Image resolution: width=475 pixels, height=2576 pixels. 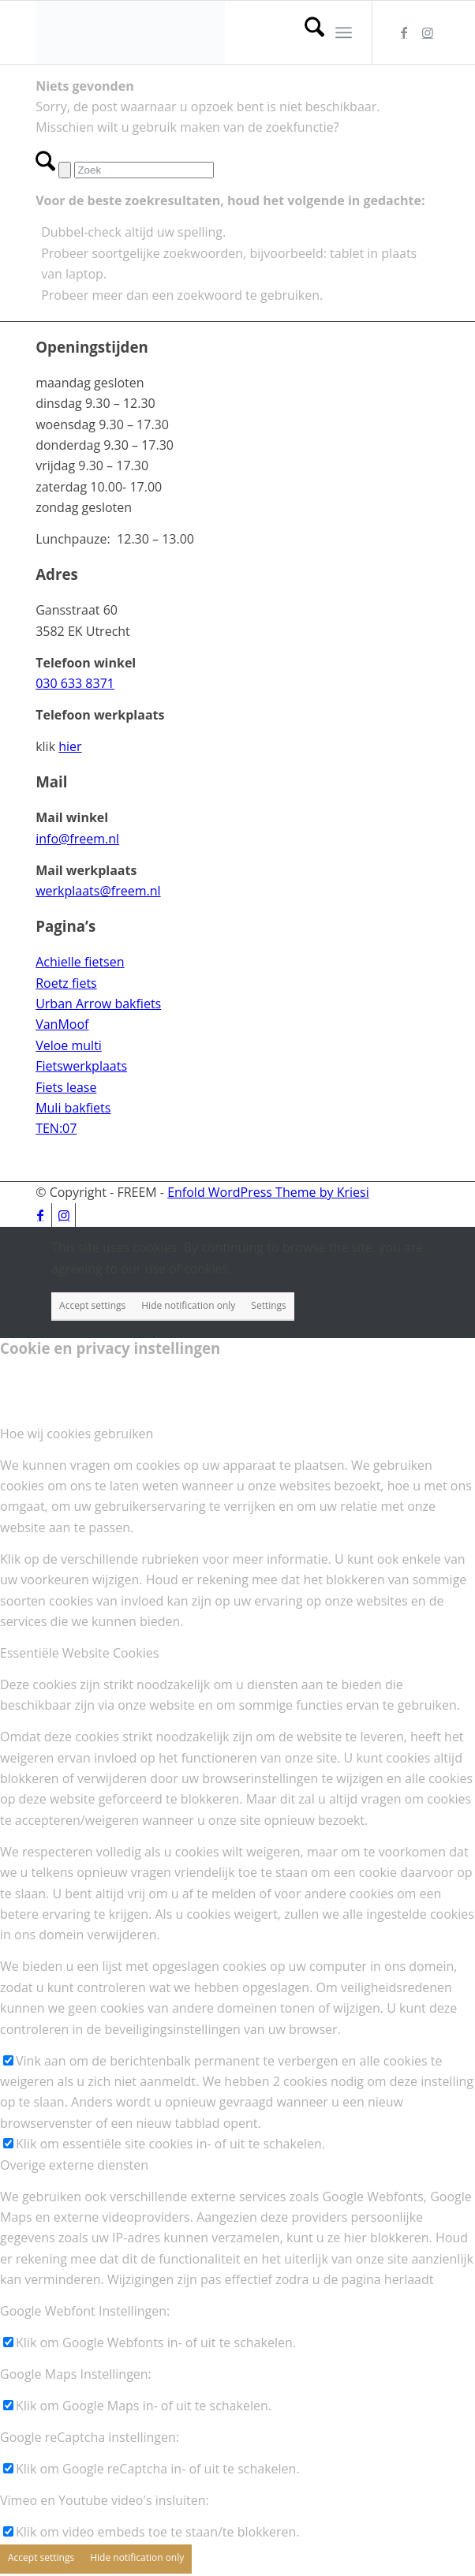 What do you see at coordinates (77, 838) in the screenshot?
I see `info@freem.nl` at bounding box center [77, 838].